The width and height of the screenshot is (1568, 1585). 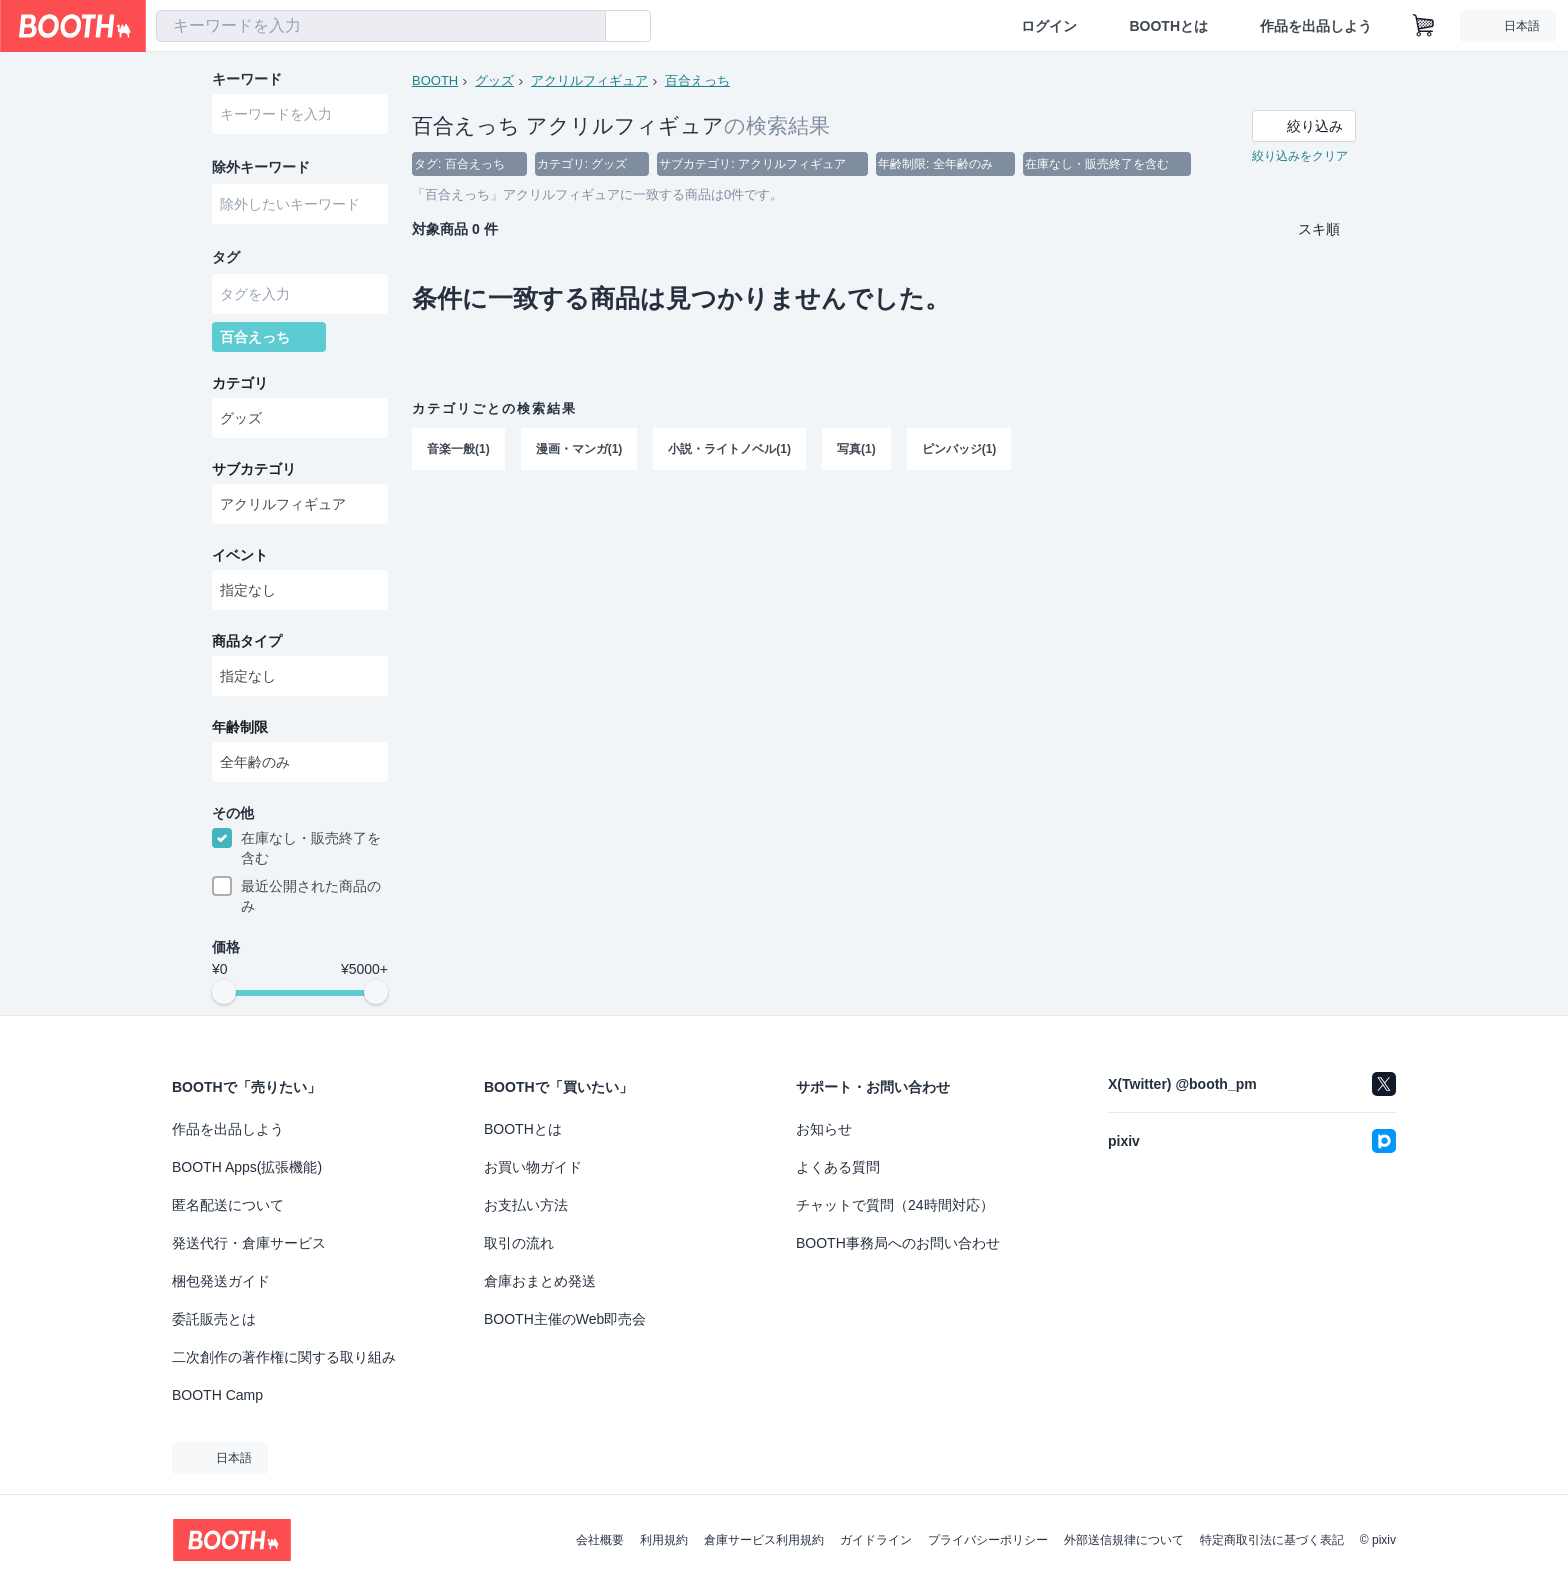 I want to click on イベント, so click(x=240, y=555).